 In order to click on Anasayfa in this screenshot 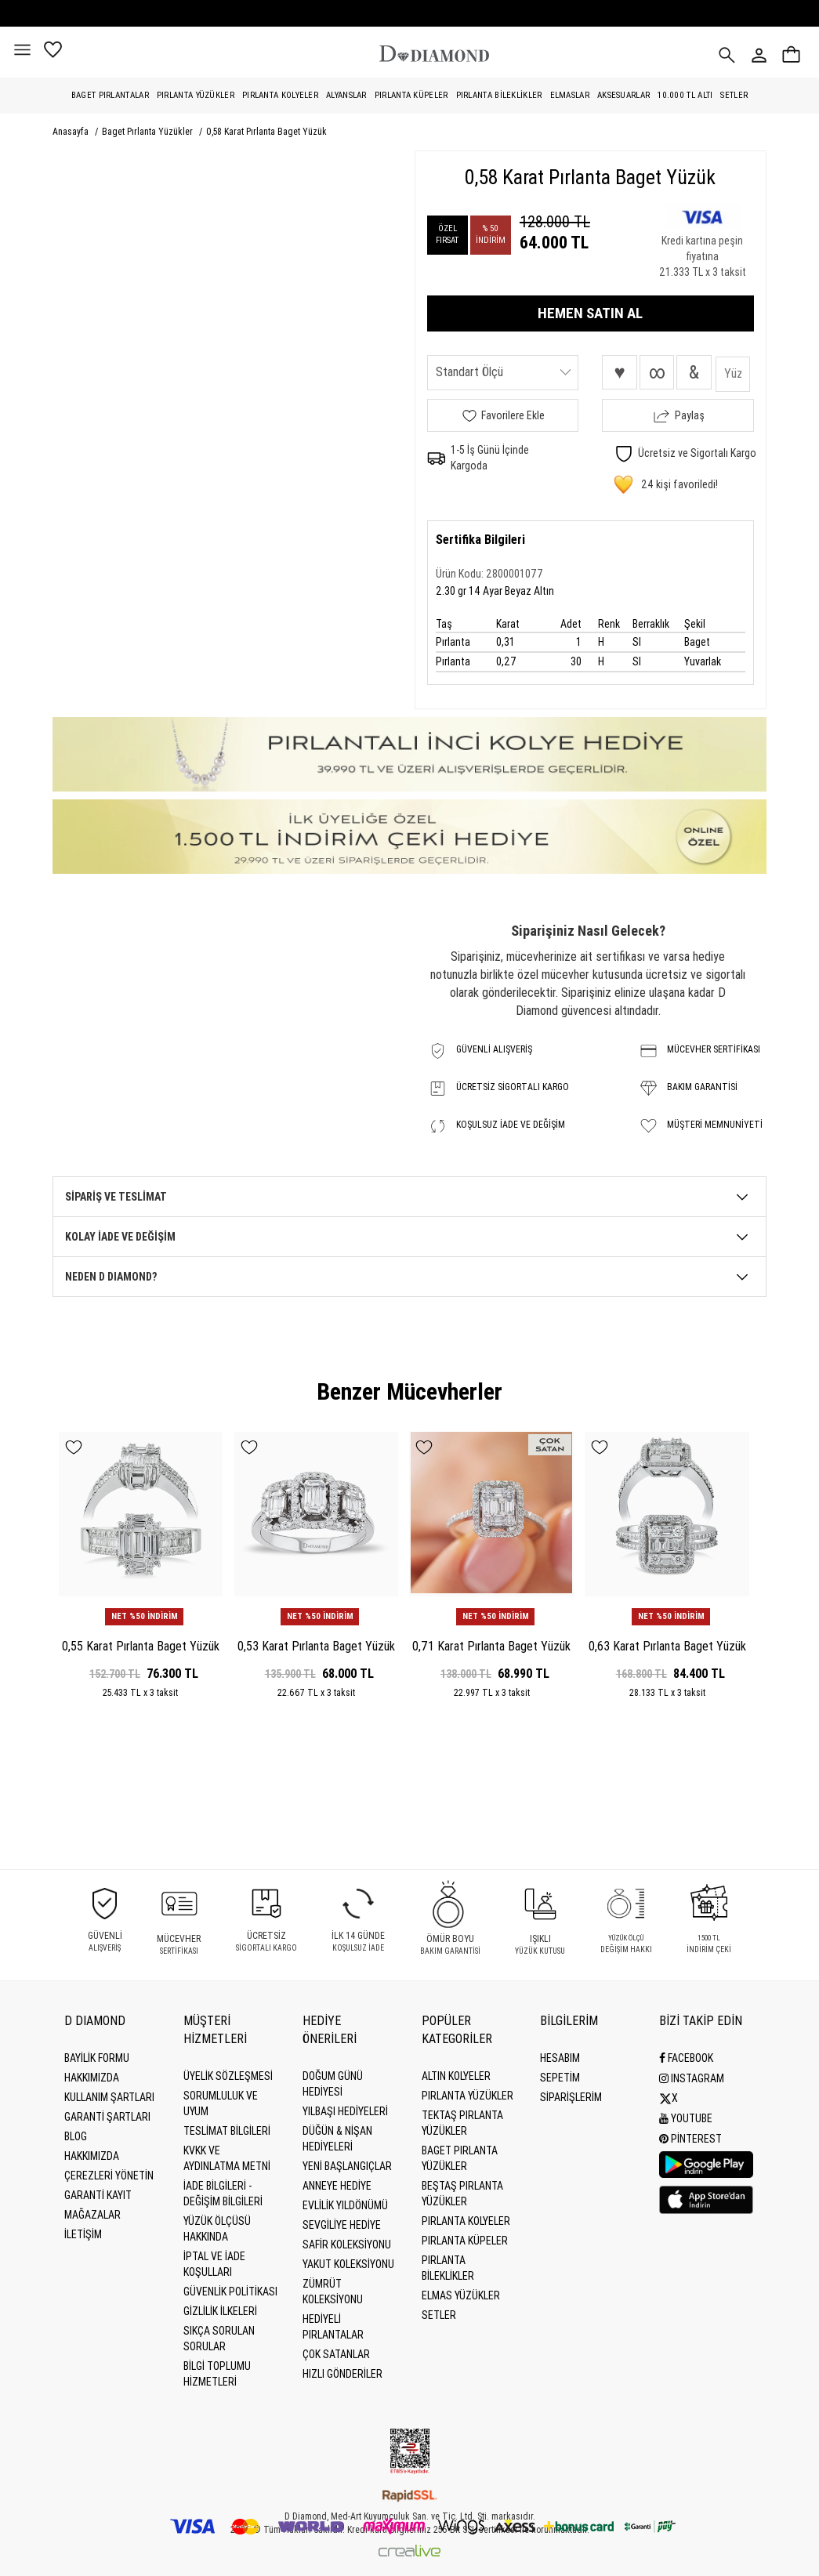, I will do `click(72, 131)`.